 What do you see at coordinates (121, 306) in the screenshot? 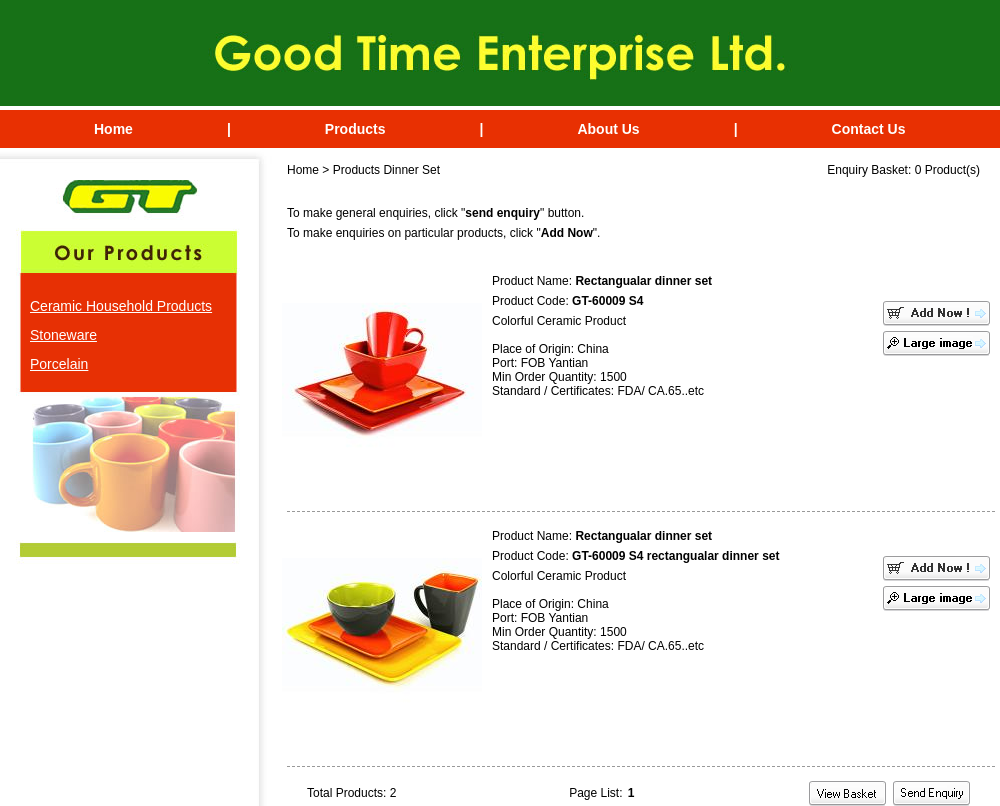
I see `Ceramic Household Products` at bounding box center [121, 306].